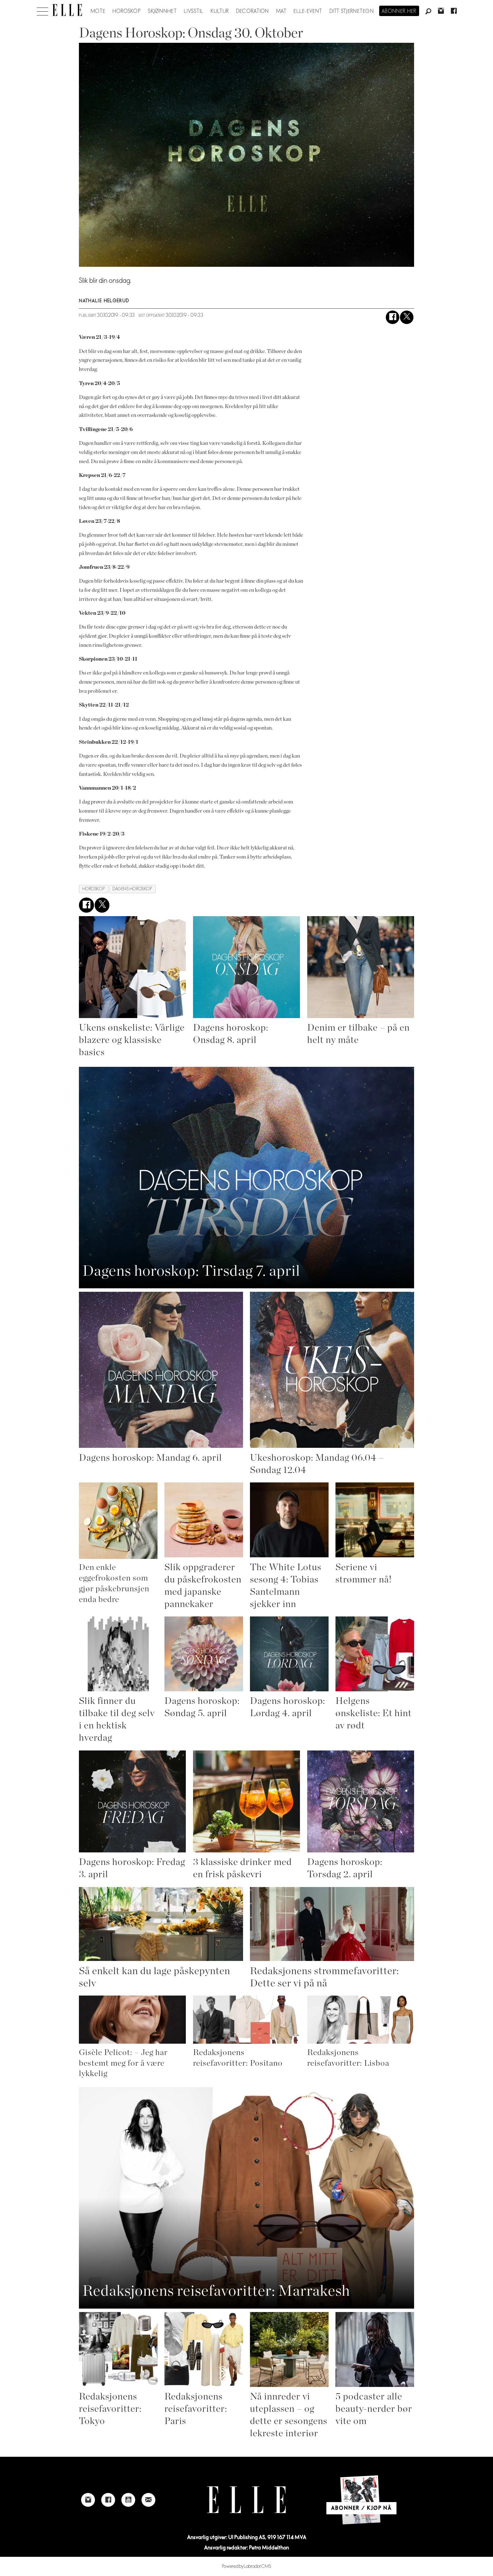 Image resolution: width=493 pixels, height=2576 pixels. I want to click on Ditt stjernetegn, so click(352, 11).